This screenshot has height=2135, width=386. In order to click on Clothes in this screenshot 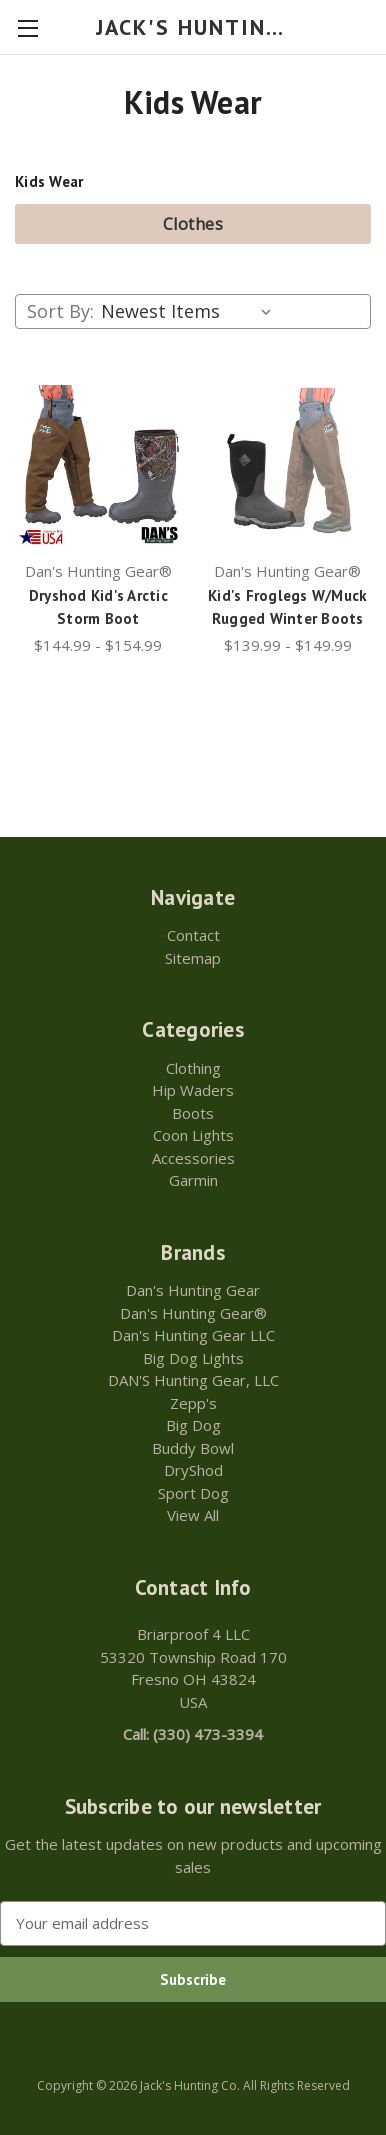, I will do `click(193, 224)`.